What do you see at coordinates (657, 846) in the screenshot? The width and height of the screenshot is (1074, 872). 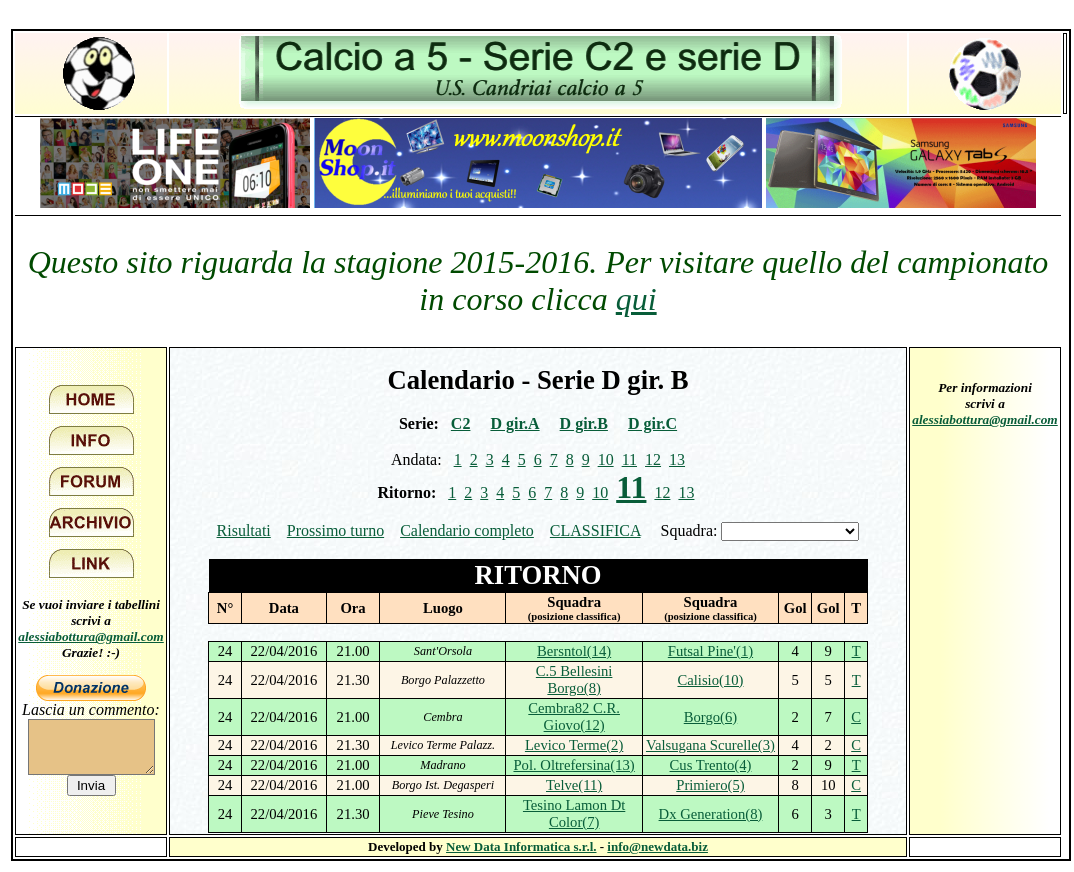 I see `info@newdata.biz` at bounding box center [657, 846].